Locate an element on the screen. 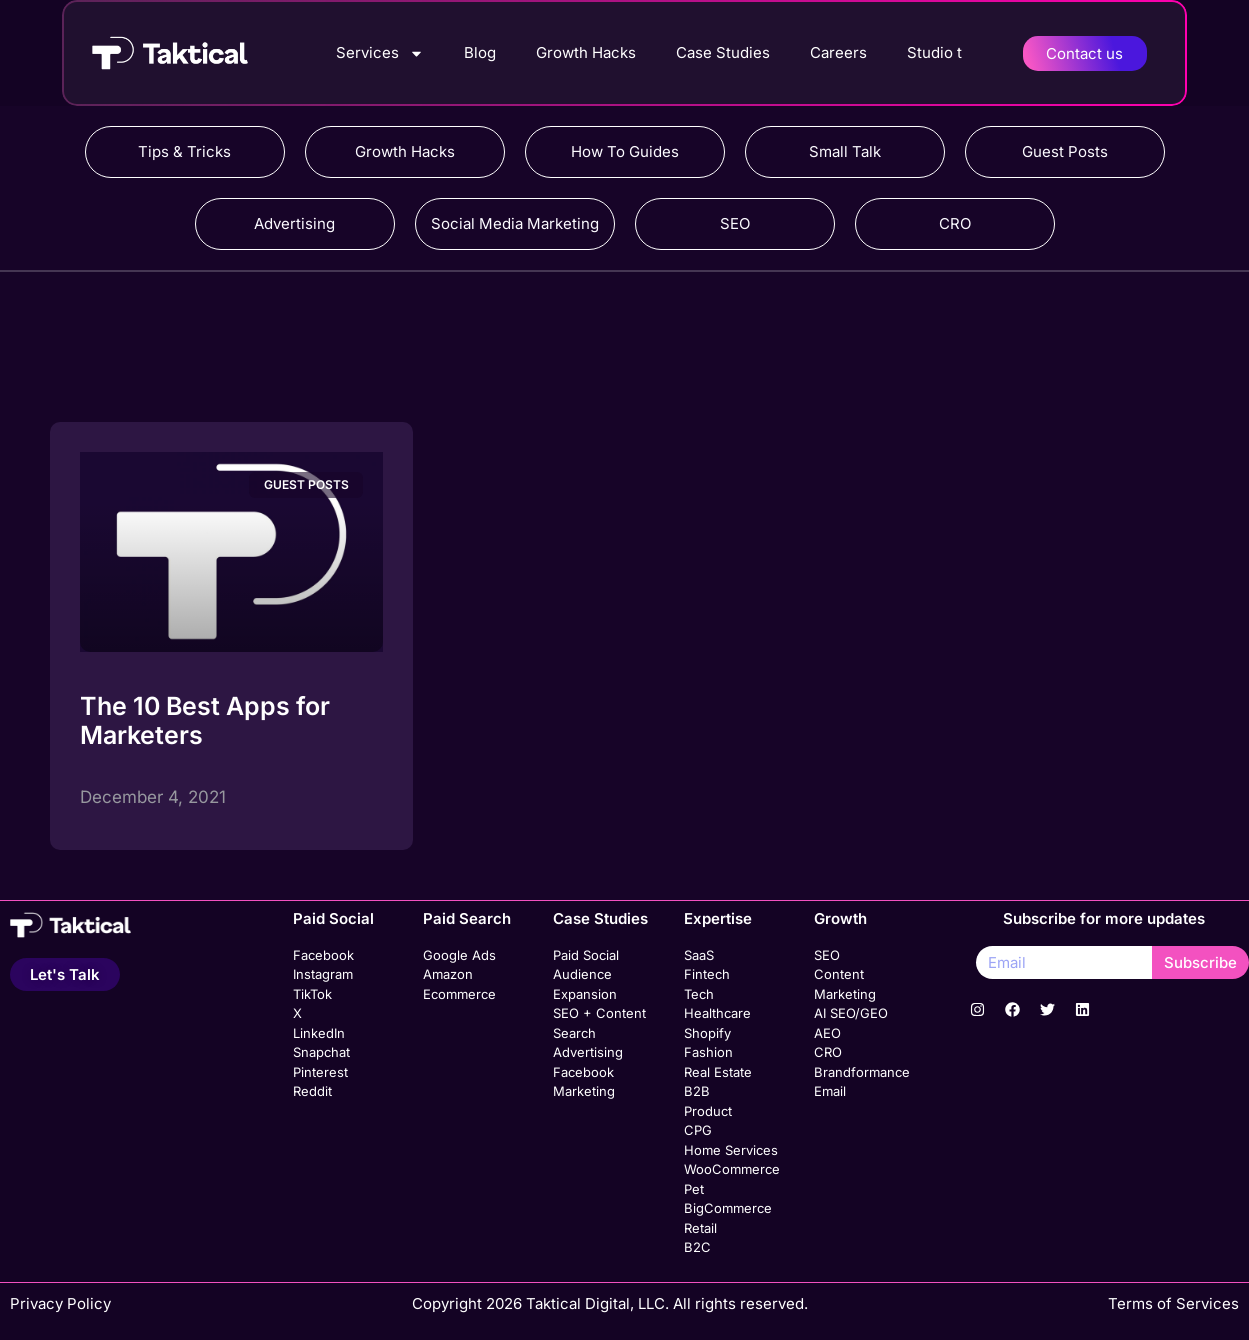 The height and width of the screenshot is (1340, 1249). Reddit is located at coordinates (312, 1091).